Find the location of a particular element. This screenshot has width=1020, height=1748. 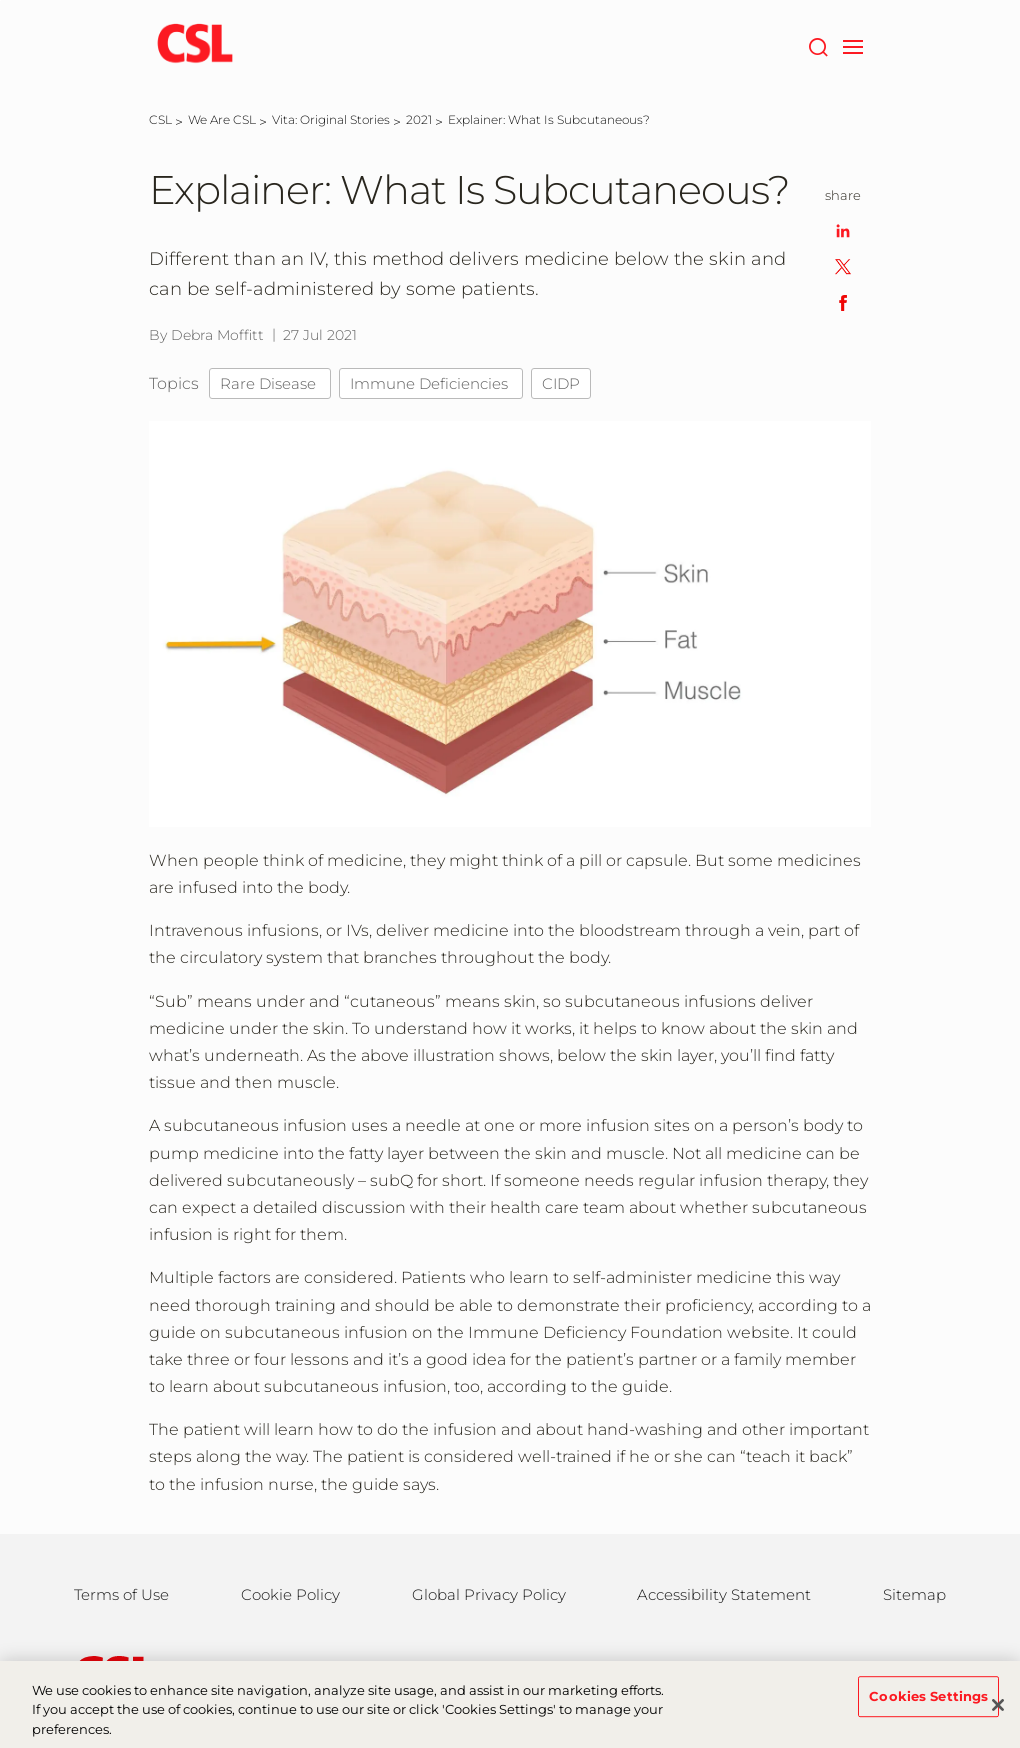

[We Are CSL] is located at coordinates (222, 119).